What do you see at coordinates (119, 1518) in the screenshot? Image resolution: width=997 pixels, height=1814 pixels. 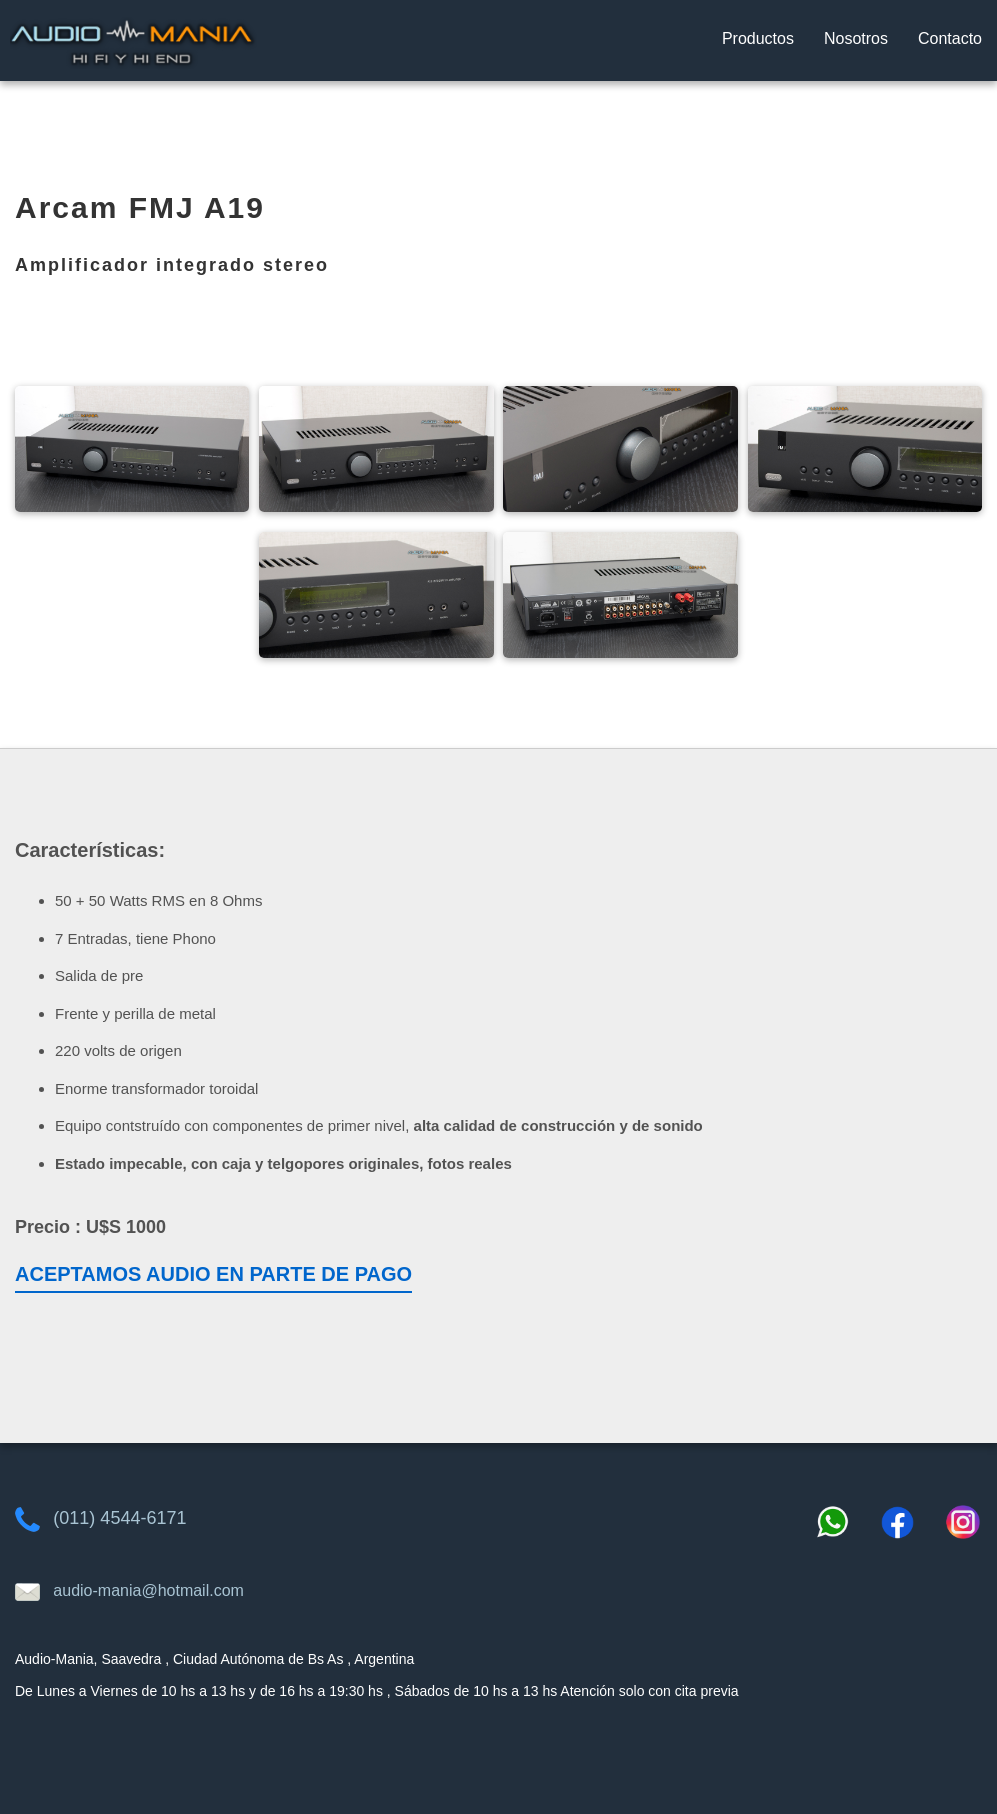 I see `(011) 4544-6171` at bounding box center [119, 1518].